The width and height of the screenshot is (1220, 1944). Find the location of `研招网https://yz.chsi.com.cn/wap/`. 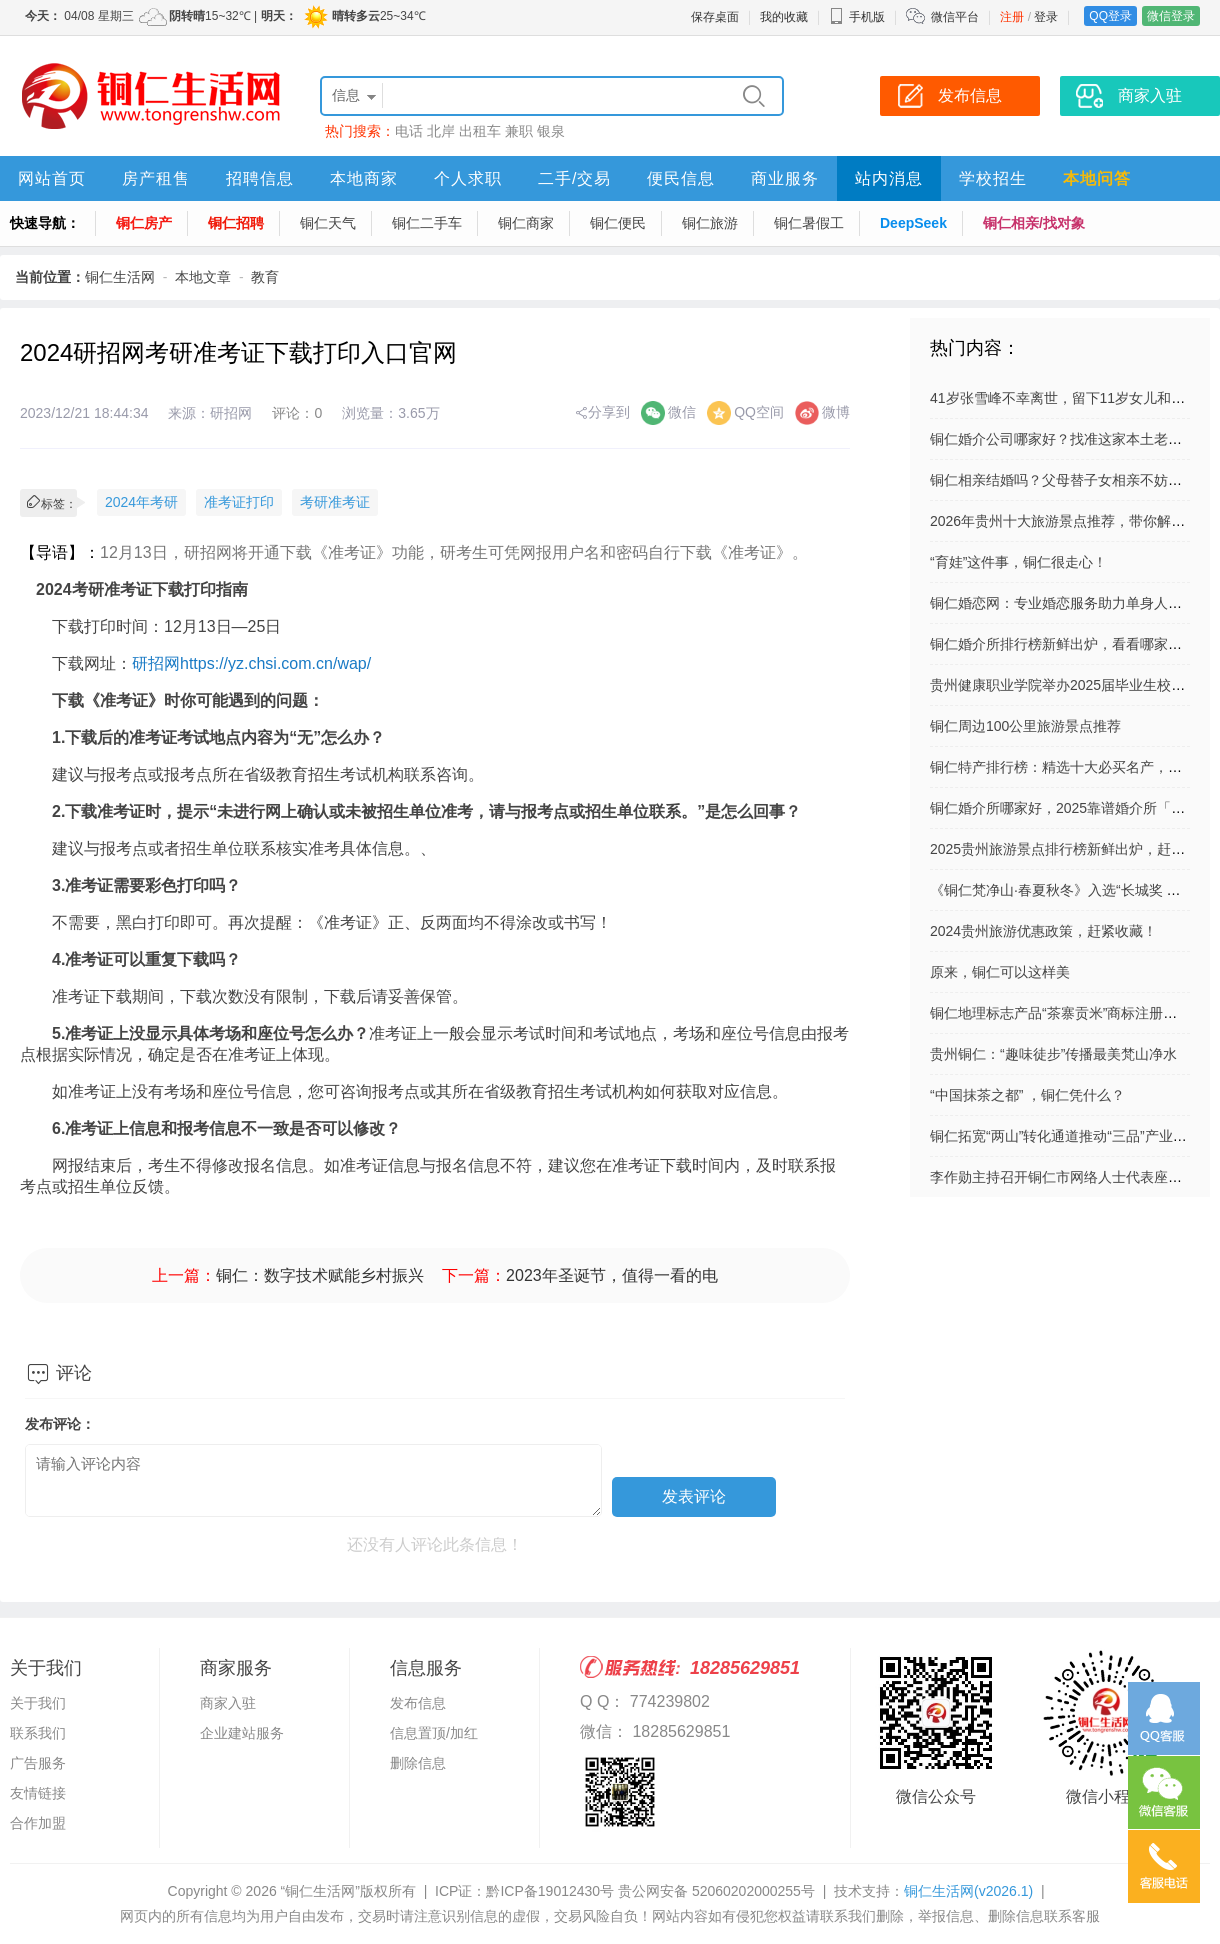

研招网https://yz.chsi.com.cn/wap/ is located at coordinates (251, 663).